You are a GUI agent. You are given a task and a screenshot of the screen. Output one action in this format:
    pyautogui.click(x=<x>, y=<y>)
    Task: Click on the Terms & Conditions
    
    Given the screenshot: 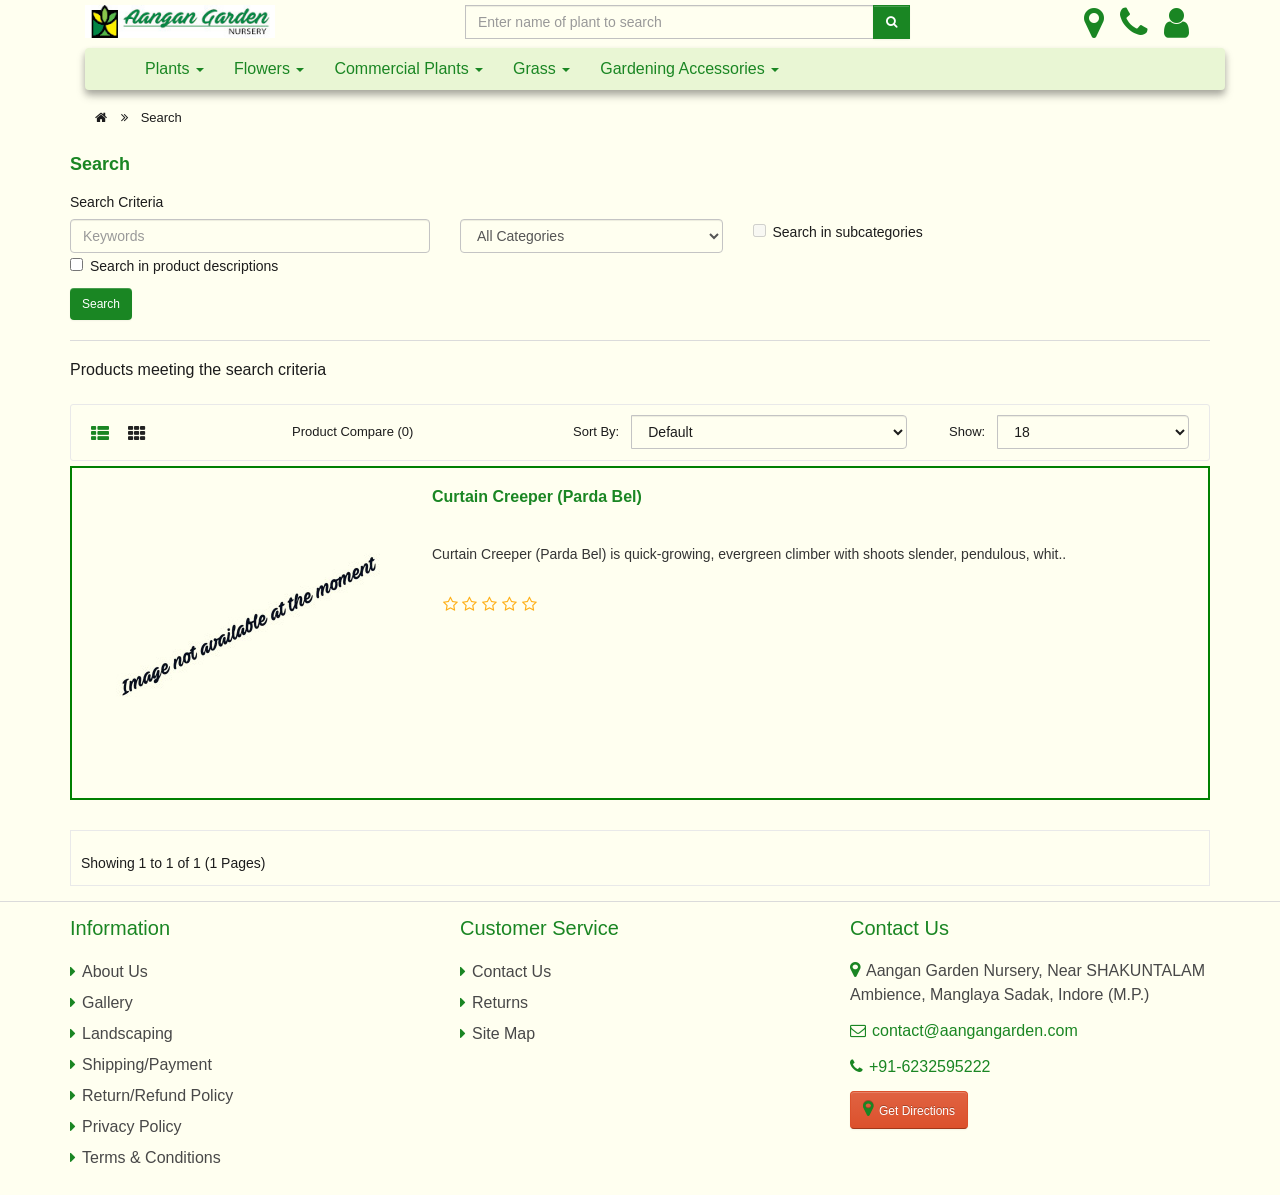 What is the action you would take?
    pyautogui.click(x=151, y=1157)
    